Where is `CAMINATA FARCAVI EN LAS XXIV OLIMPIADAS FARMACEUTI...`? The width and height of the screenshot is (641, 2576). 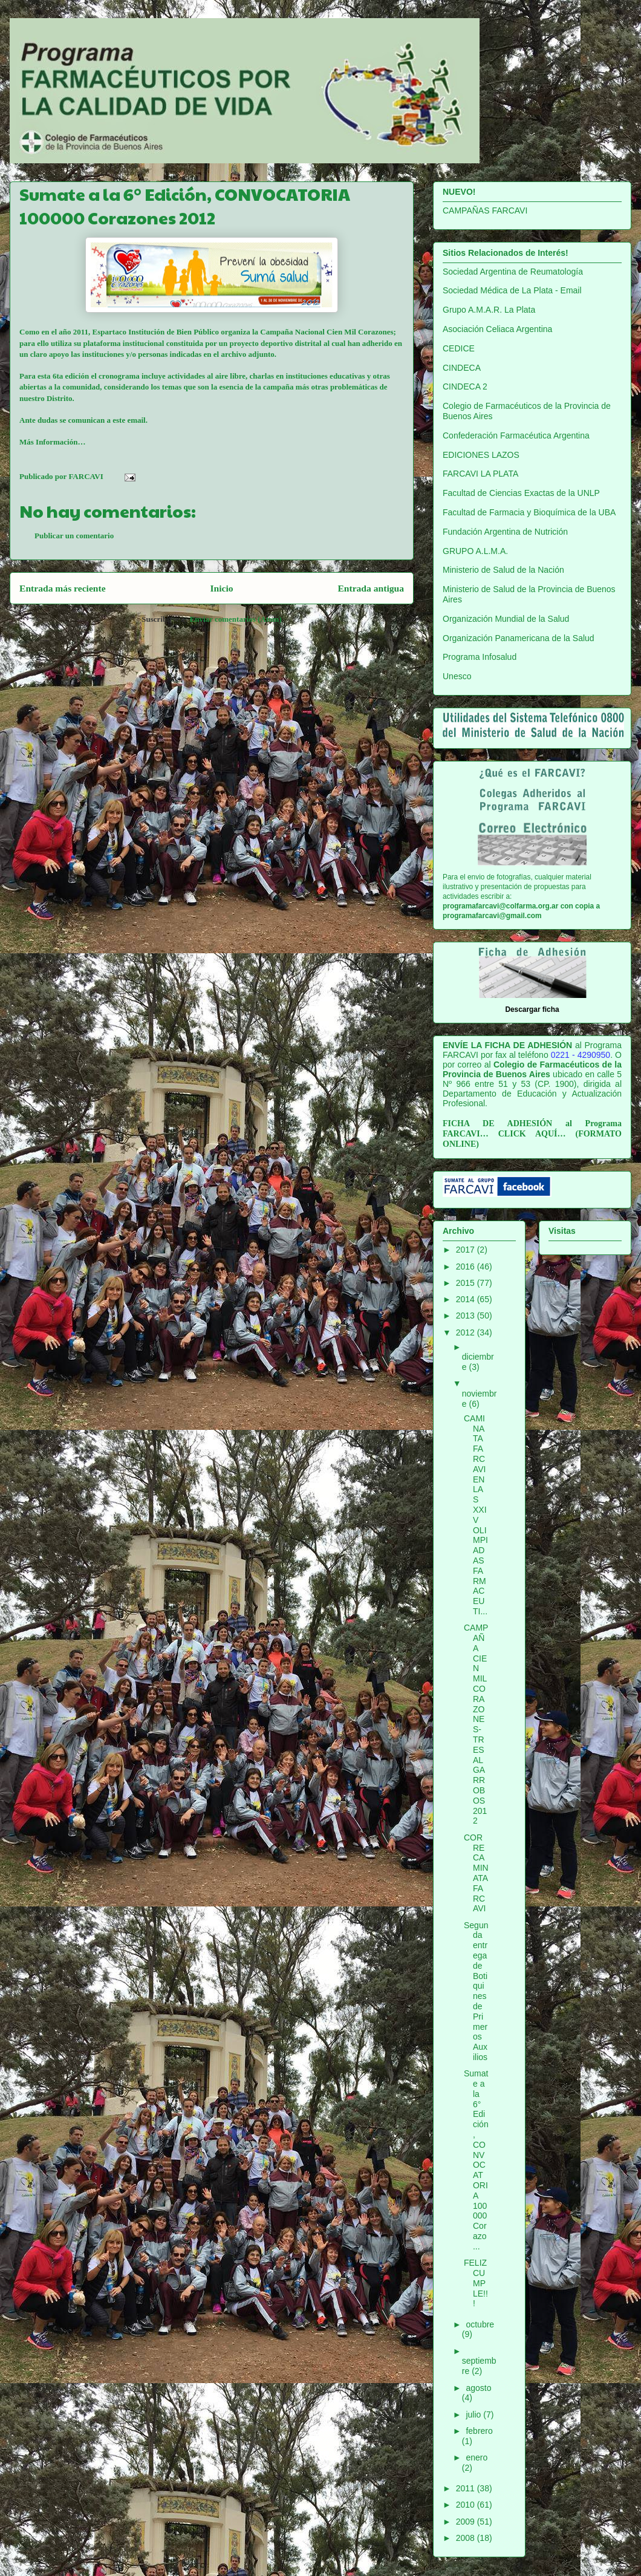
CAMINATA FARCAVI EN LAS XXIV OLIMPIADAS FARMACEUTI... is located at coordinates (476, 1515).